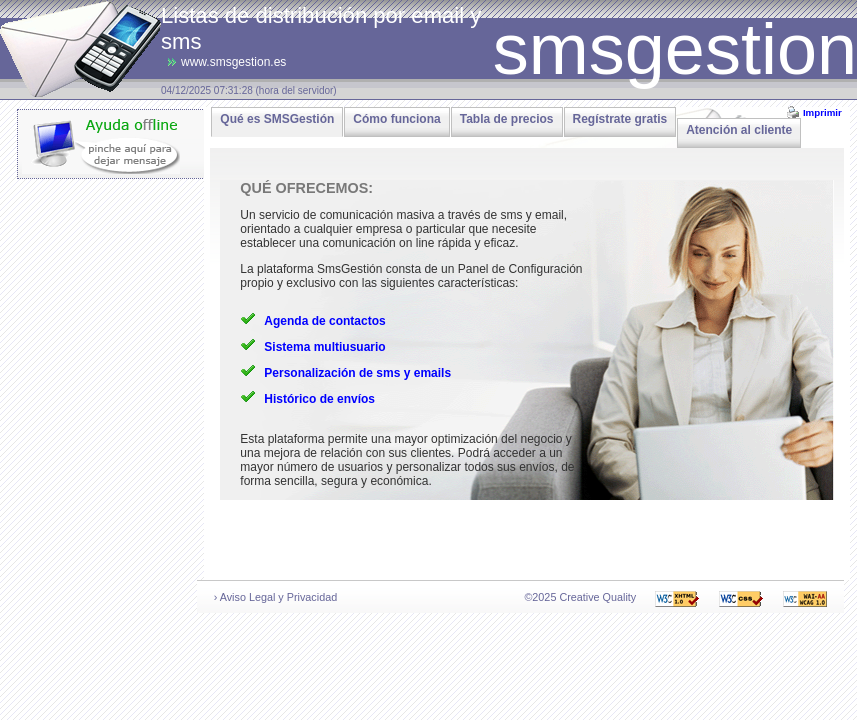  Describe the element at coordinates (620, 119) in the screenshot. I see `Regístrate gratis` at that location.